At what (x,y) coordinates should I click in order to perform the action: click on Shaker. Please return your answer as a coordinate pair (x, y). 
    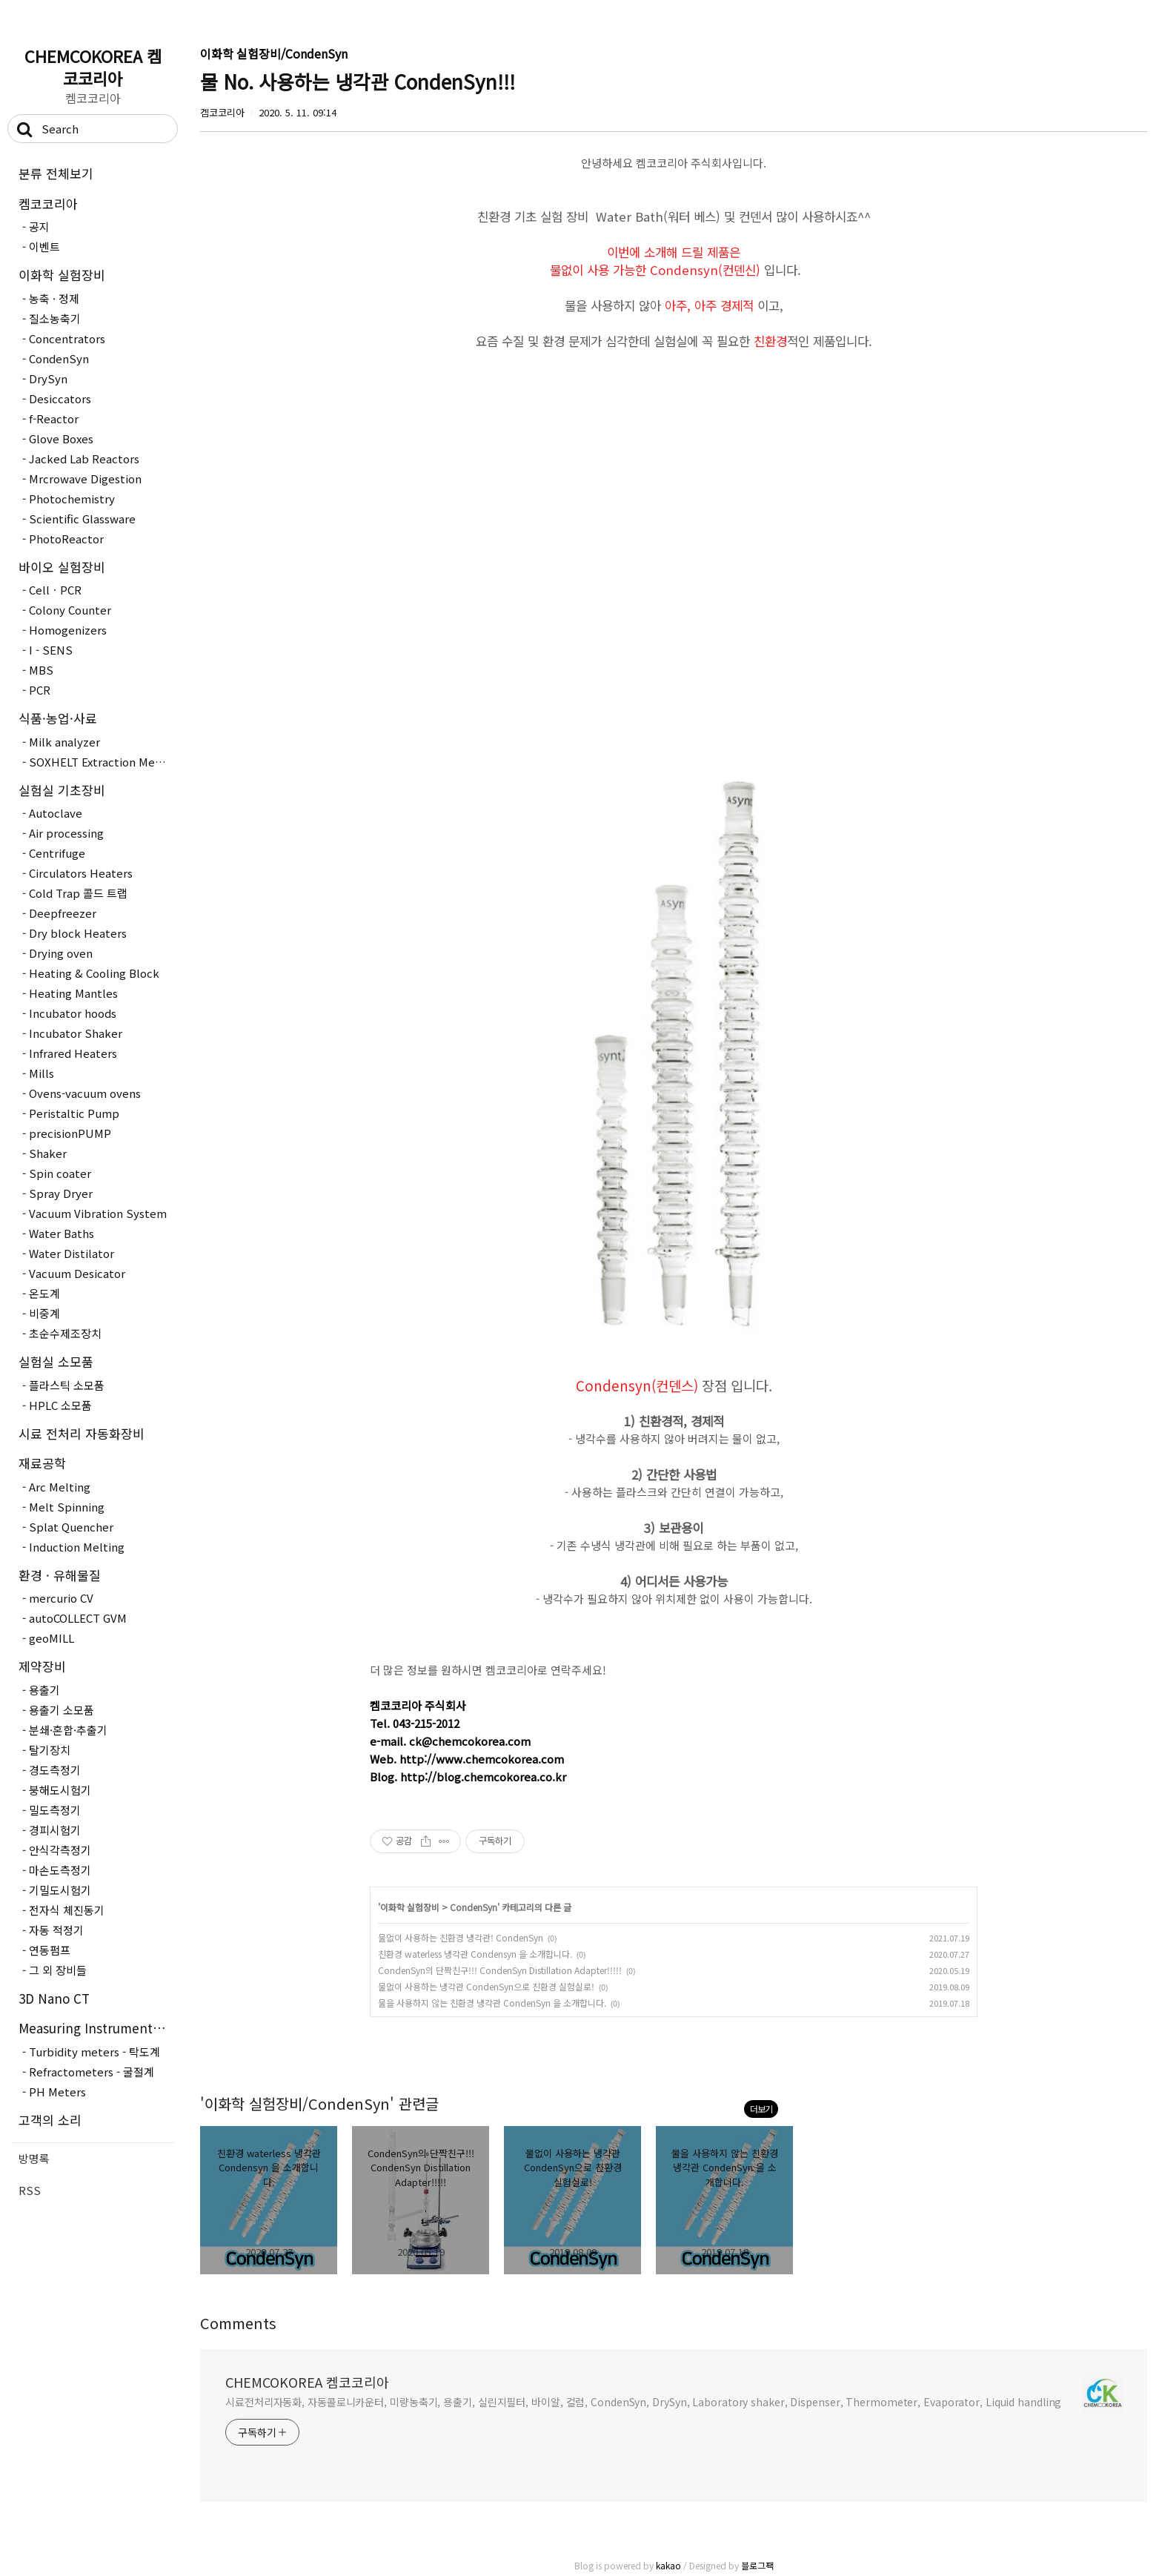
    Looking at the image, I should click on (48, 1153).